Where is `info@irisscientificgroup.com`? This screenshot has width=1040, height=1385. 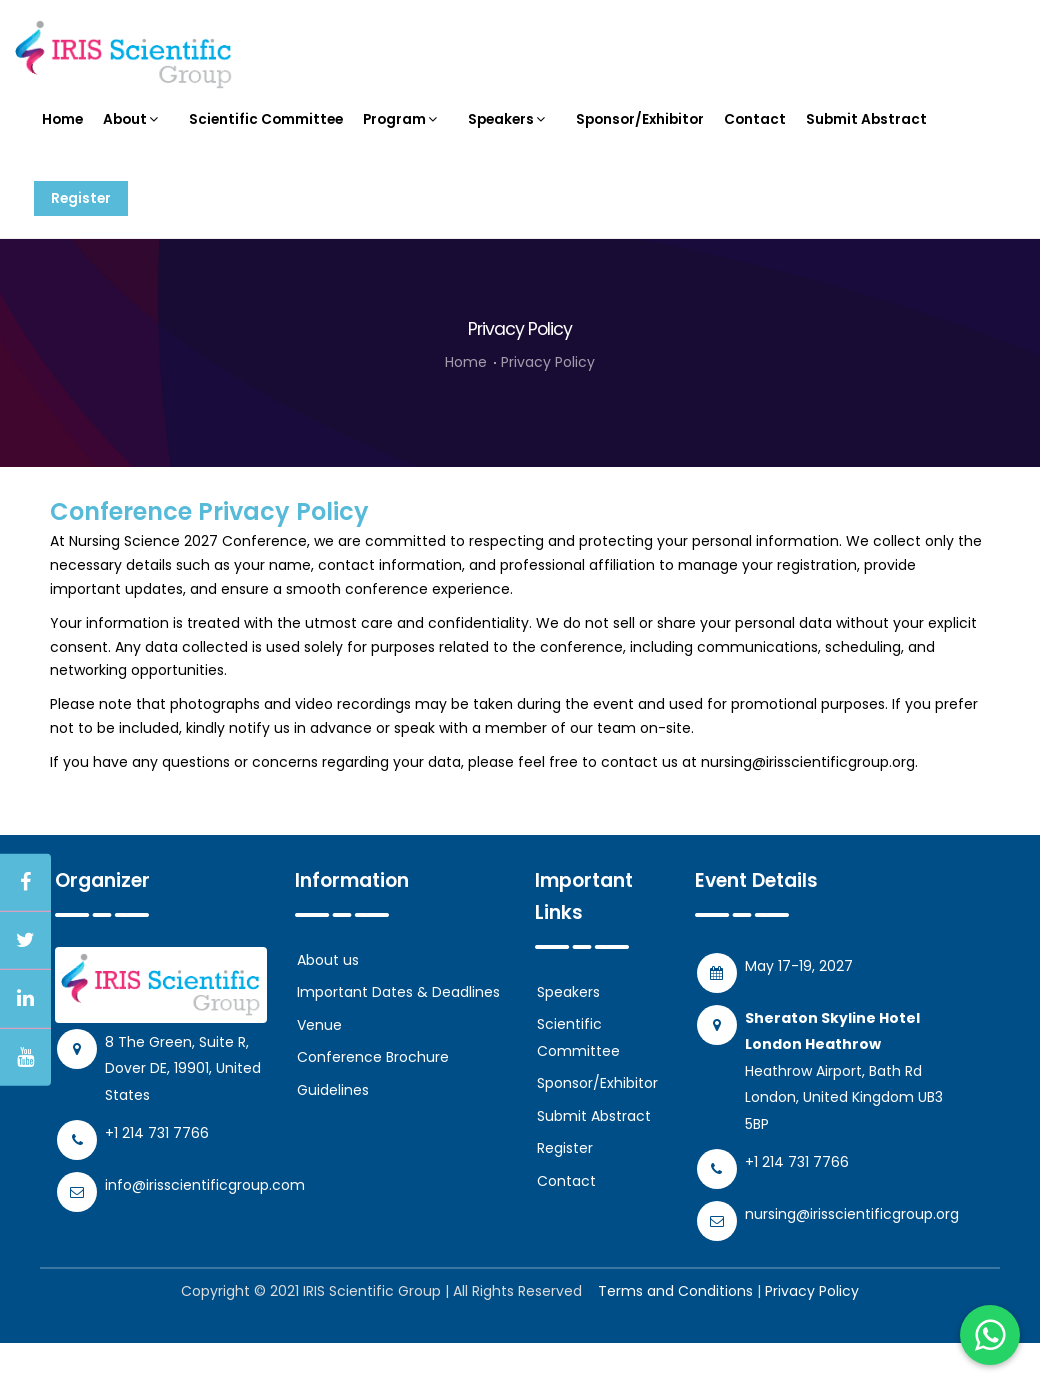 info@irisscientificgroup.com is located at coordinates (205, 1227).